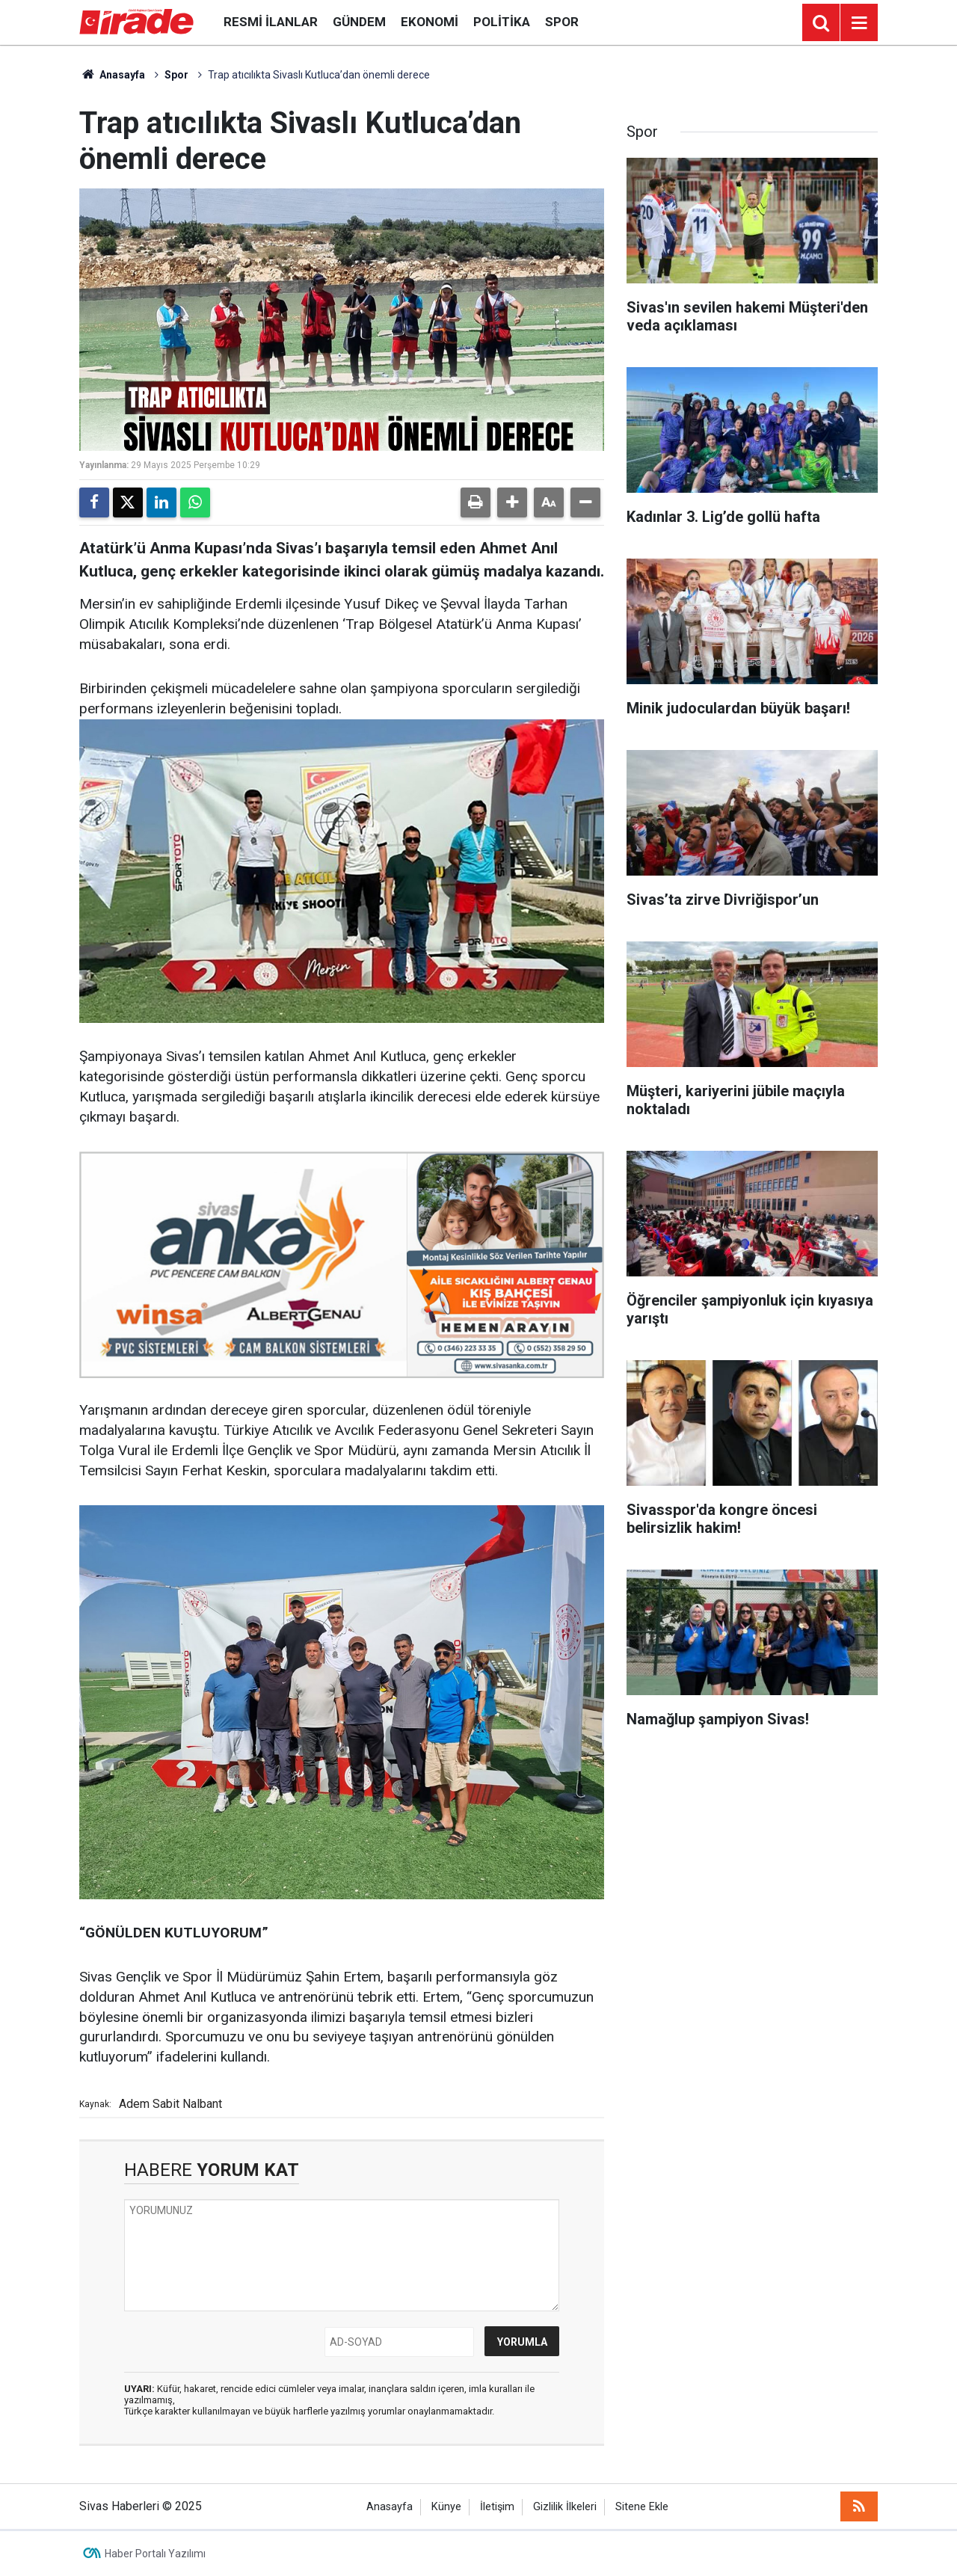 This screenshot has height=2576, width=957. What do you see at coordinates (446, 2506) in the screenshot?
I see `Künye` at bounding box center [446, 2506].